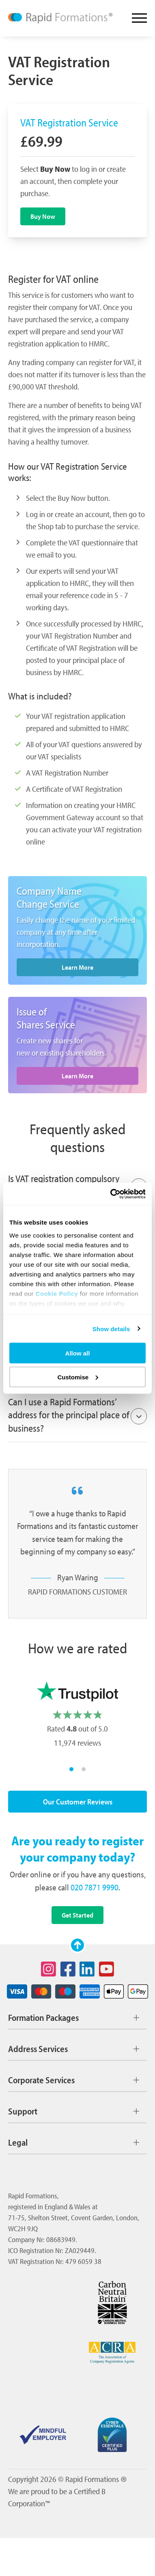  I want to click on [Social icon for facebook], so click(68, 1969).